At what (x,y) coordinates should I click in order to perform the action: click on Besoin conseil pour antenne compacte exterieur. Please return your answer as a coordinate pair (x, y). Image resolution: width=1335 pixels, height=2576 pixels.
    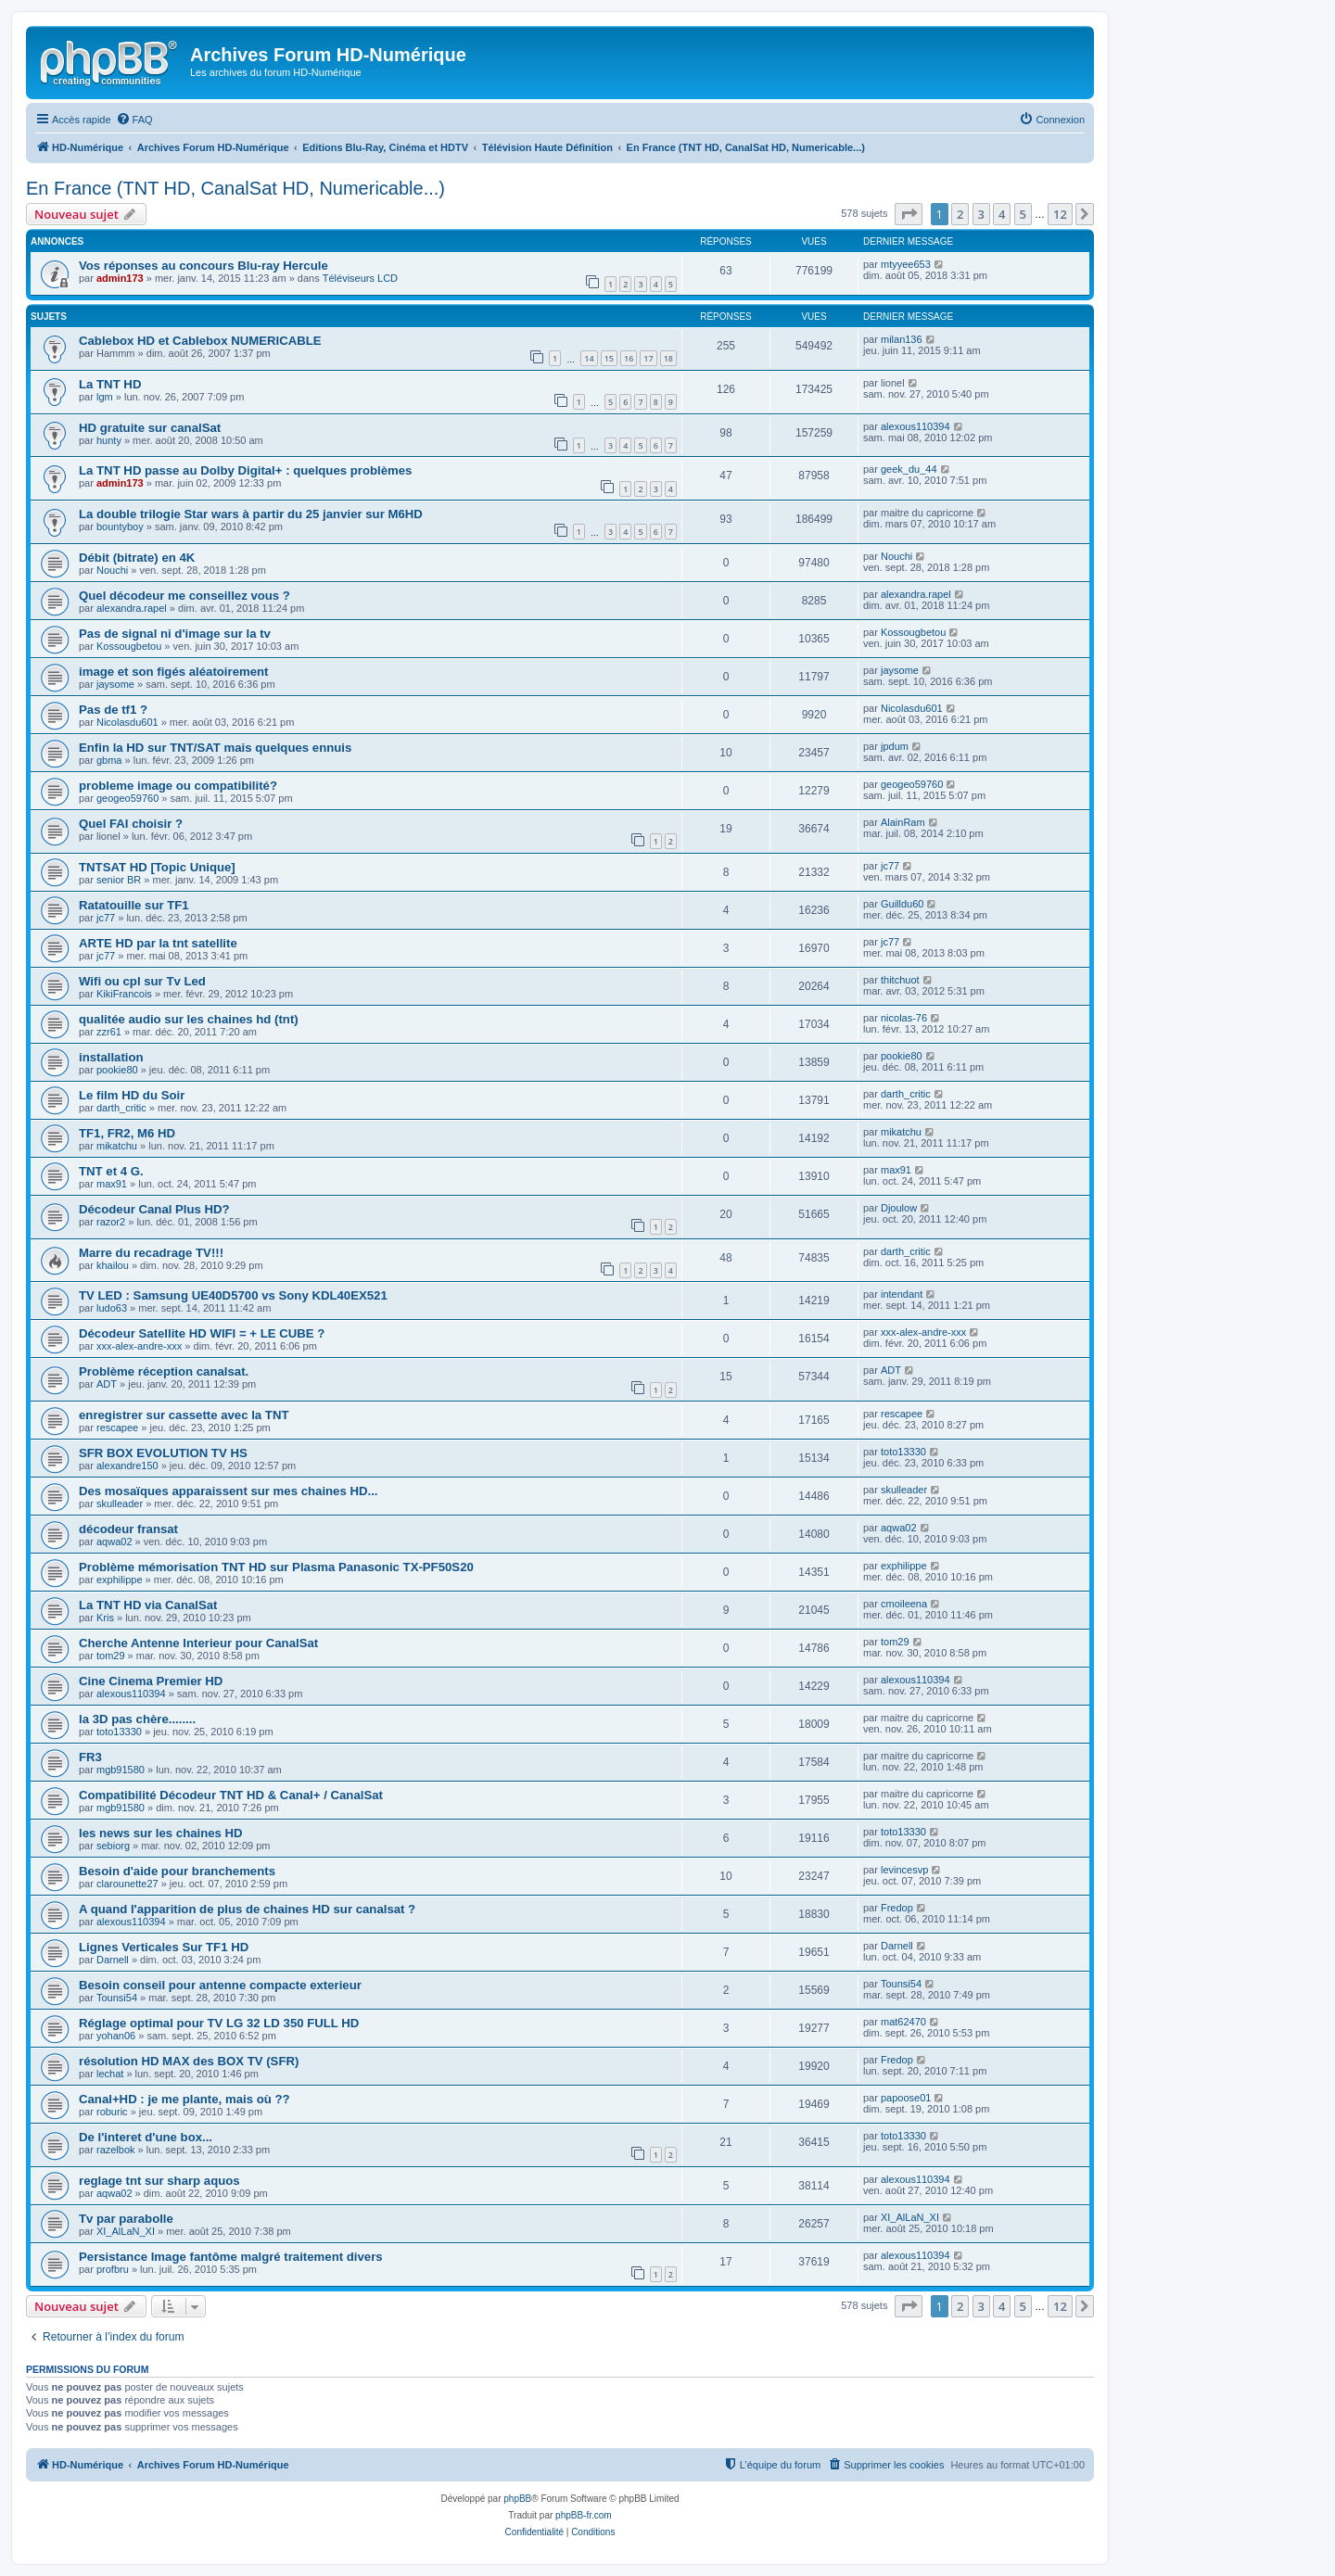
    Looking at the image, I should click on (220, 1985).